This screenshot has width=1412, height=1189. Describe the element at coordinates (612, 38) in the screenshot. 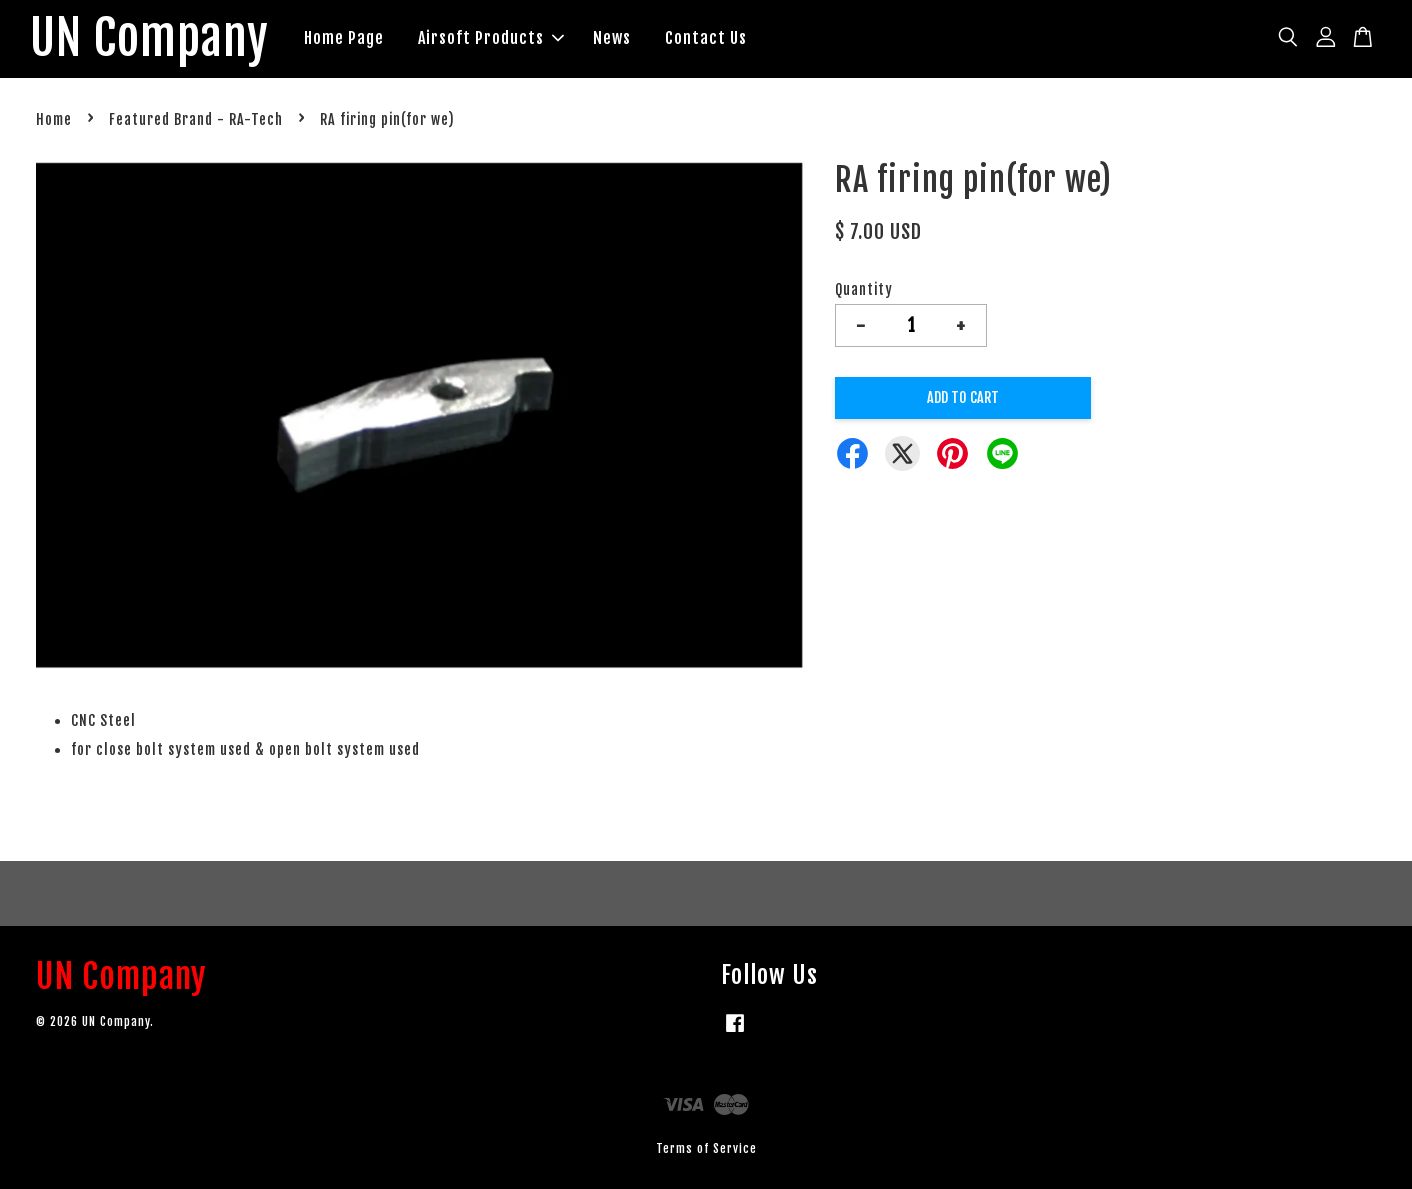

I see `News` at that location.